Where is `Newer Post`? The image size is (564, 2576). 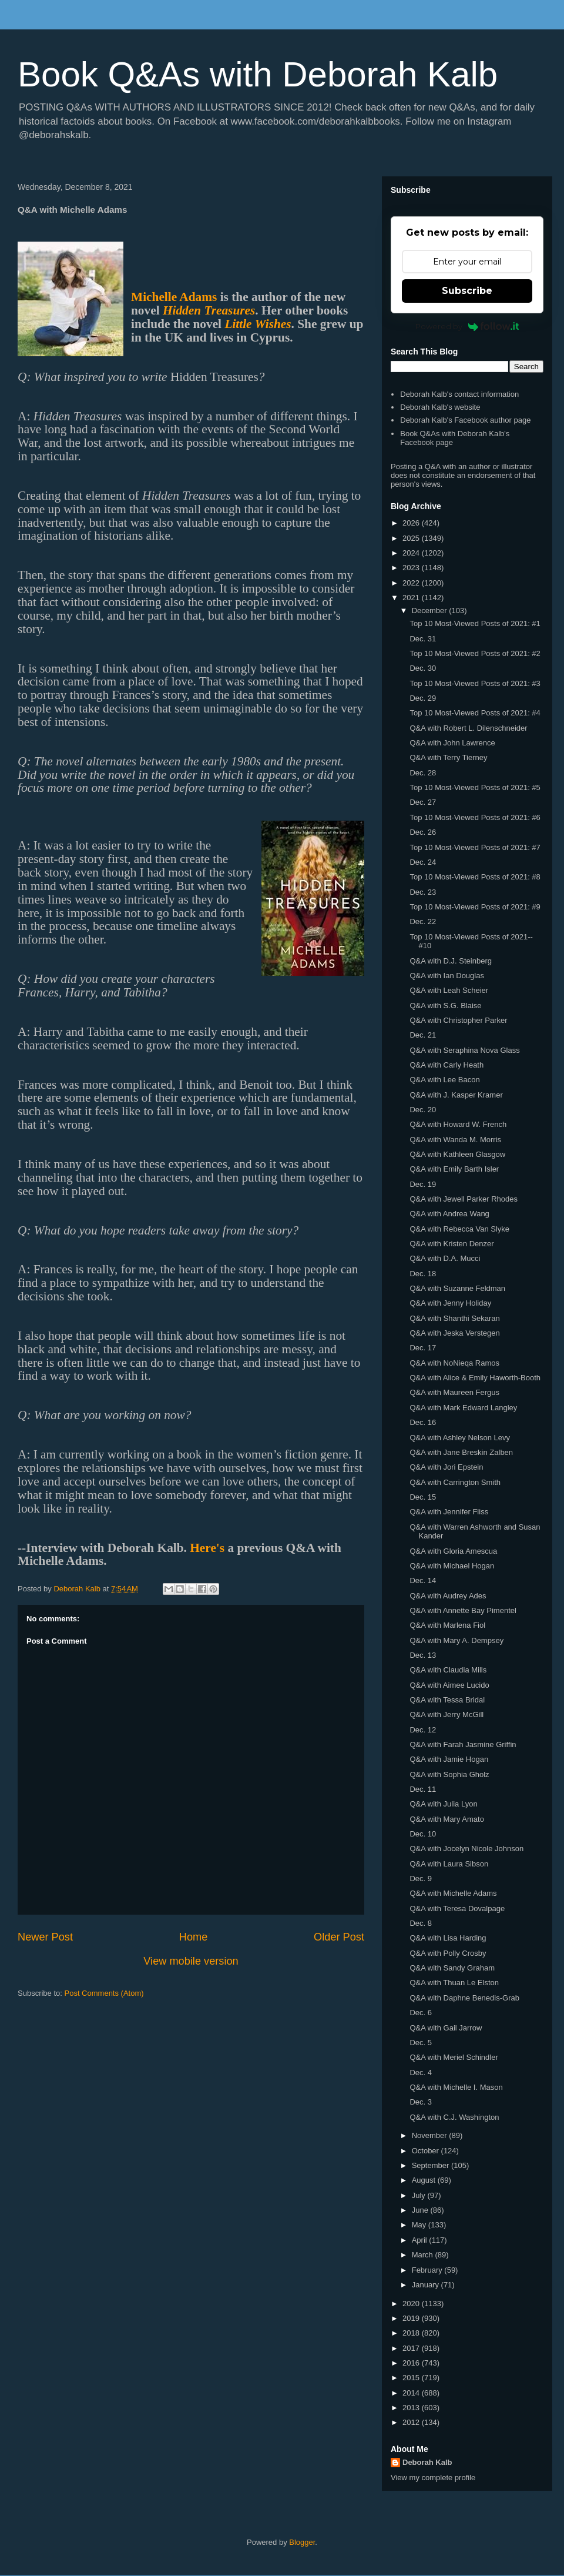 Newer Post is located at coordinates (45, 1937).